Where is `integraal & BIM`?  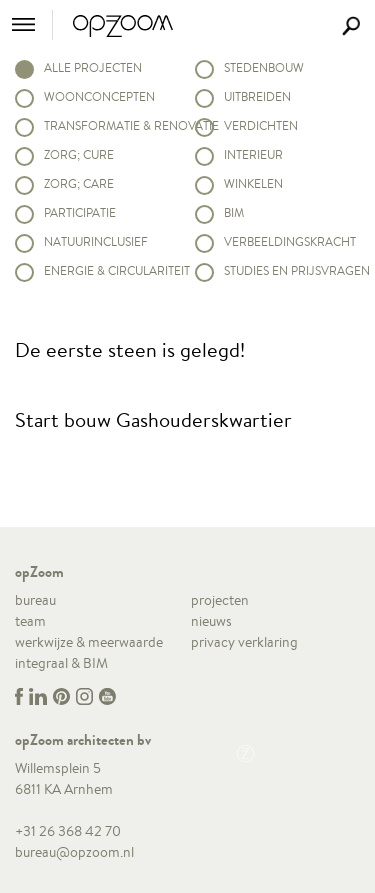 integraal & BIM is located at coordinates (61, 663).